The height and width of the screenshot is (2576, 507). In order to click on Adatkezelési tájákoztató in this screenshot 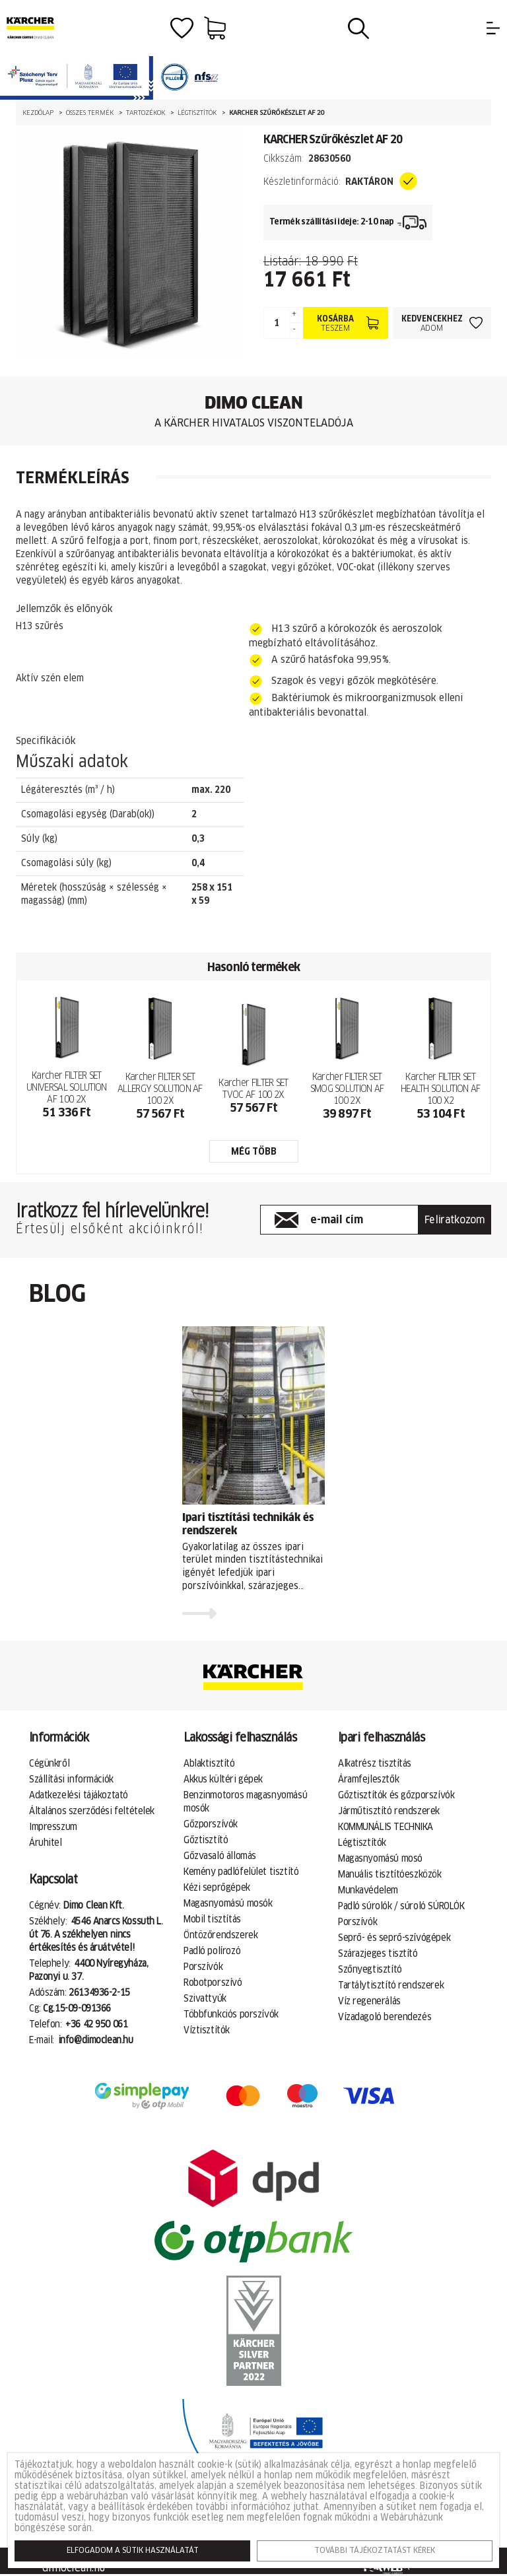, I will do `click(78, 1795)`.